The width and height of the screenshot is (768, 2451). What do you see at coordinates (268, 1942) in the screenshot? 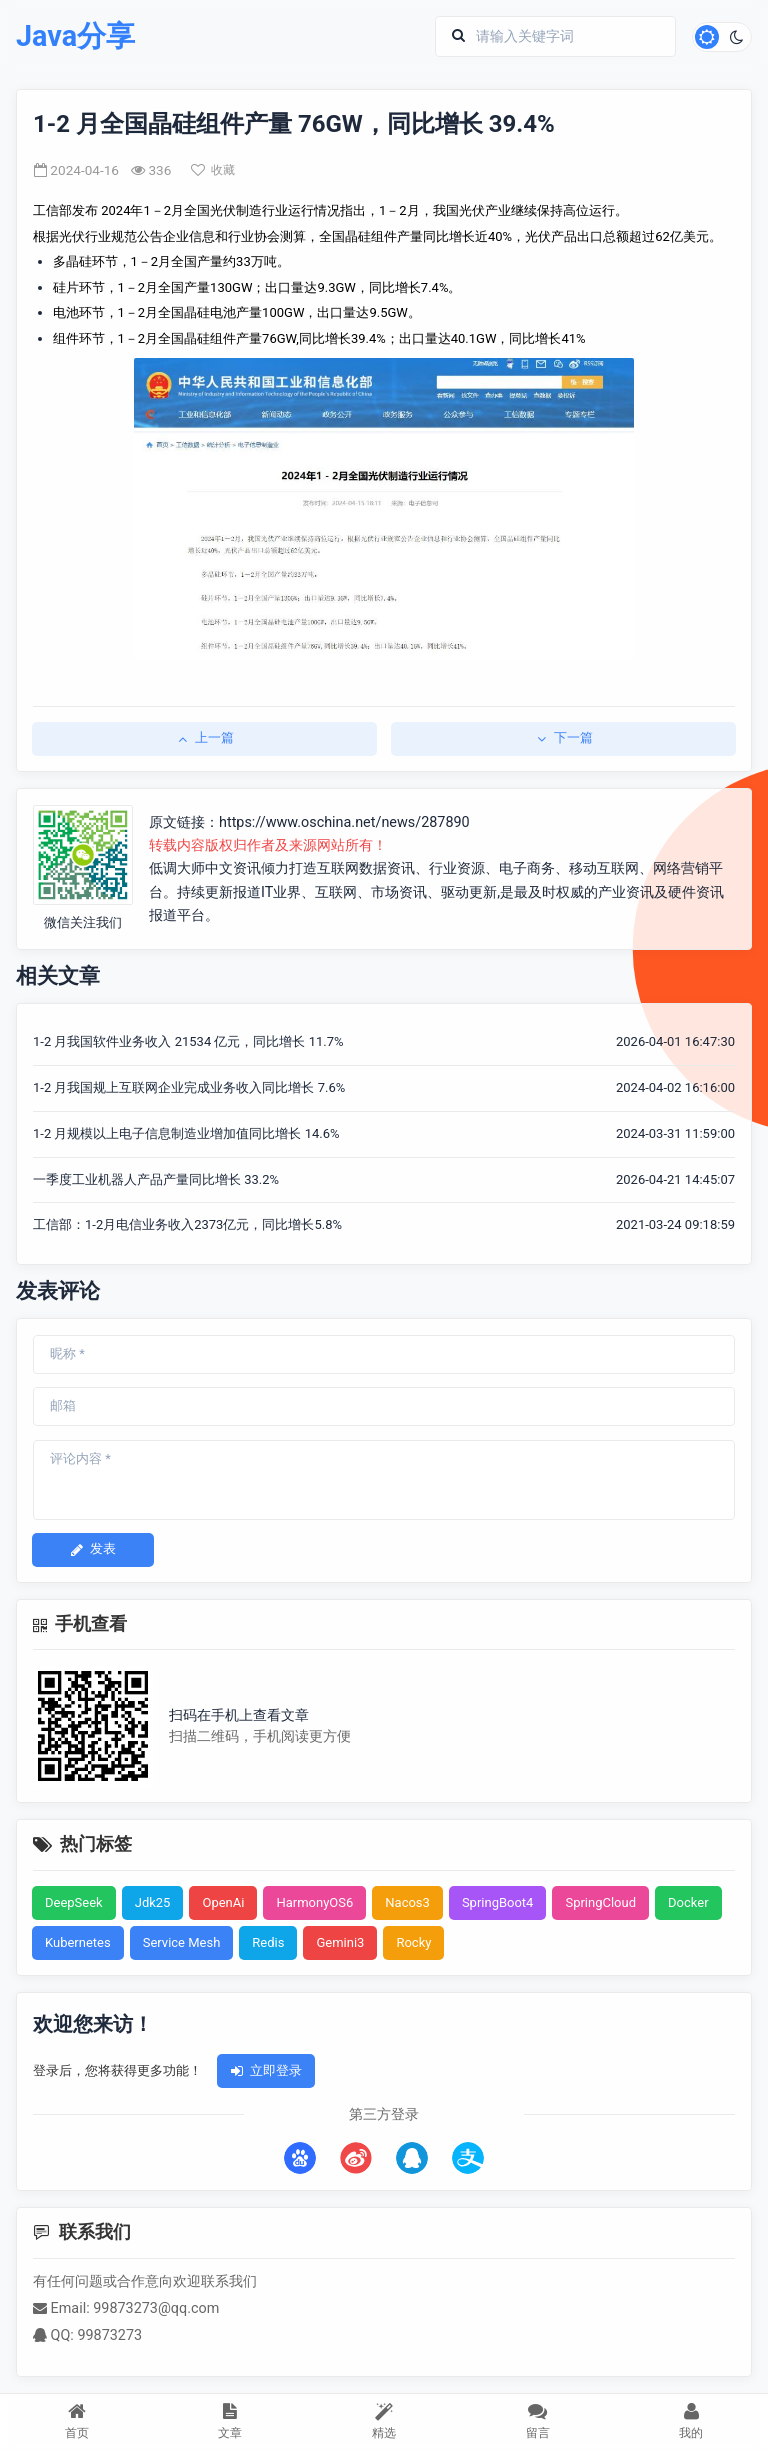
I see `Redis` at bounding box center [268, 1942].